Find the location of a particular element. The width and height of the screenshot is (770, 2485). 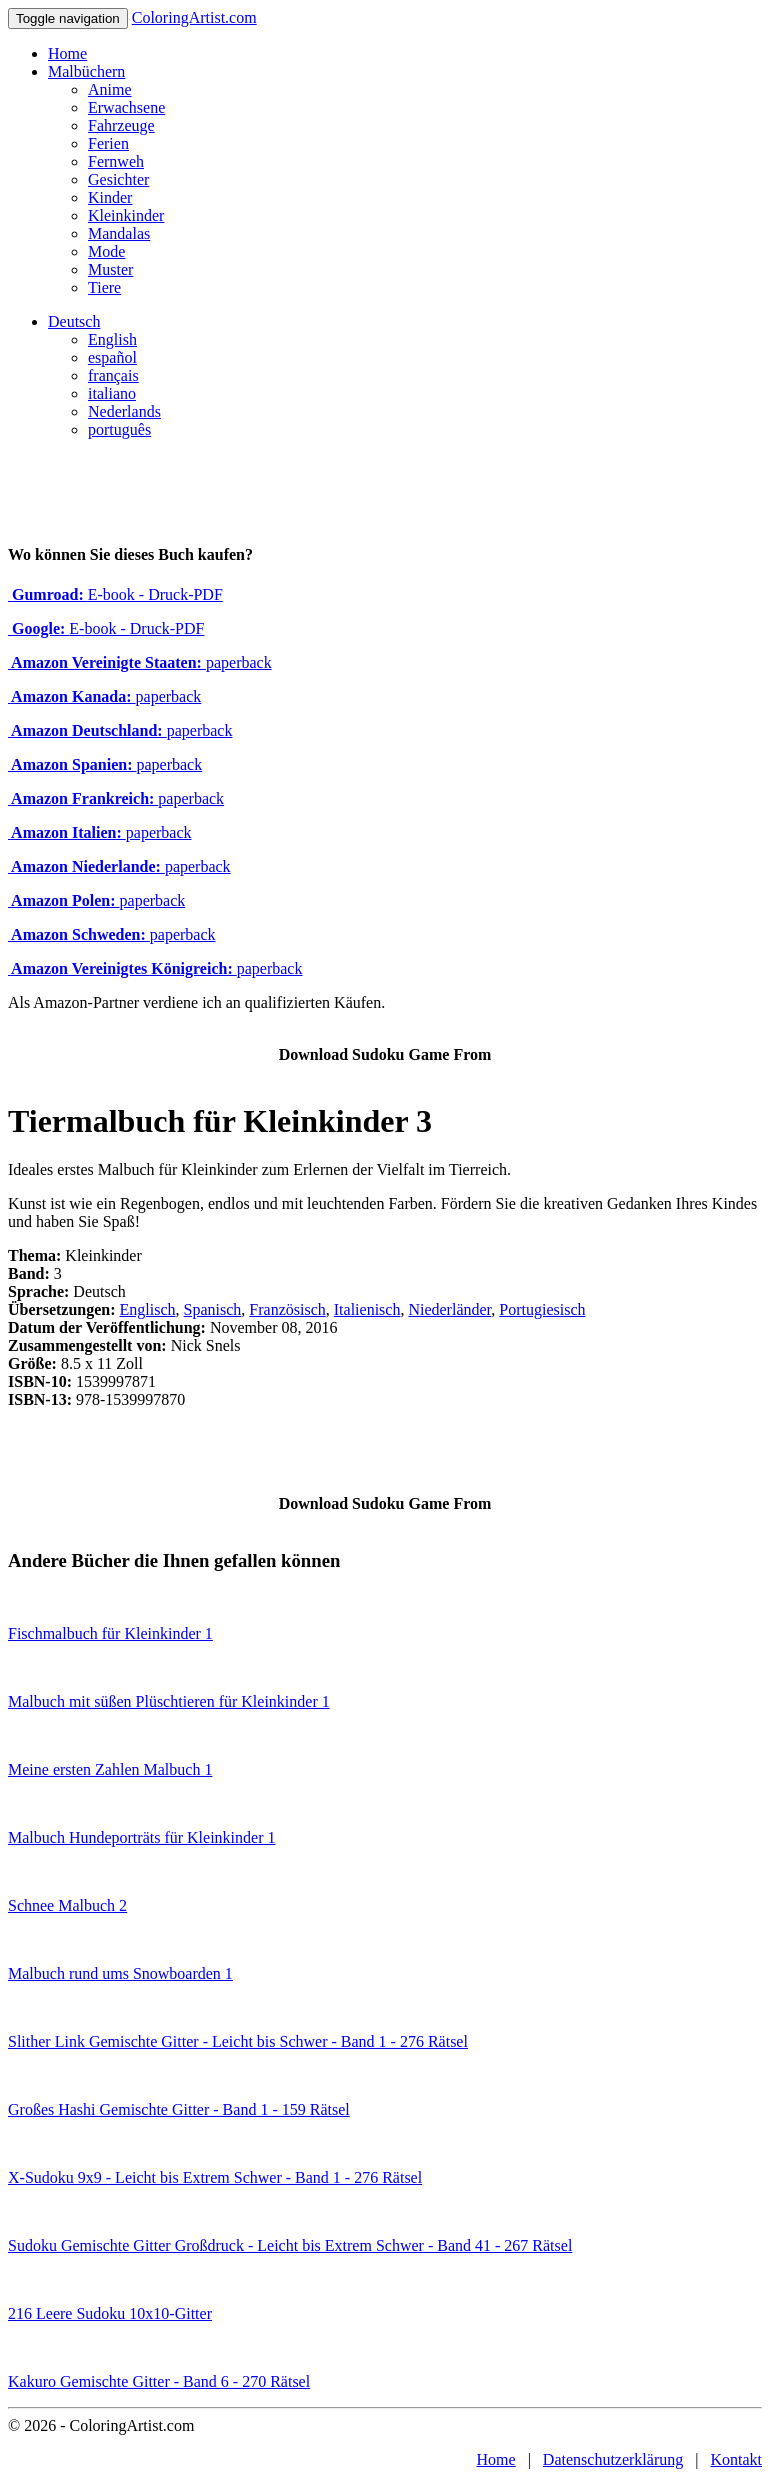

Spanisch is located at coordinates (213, 1309).